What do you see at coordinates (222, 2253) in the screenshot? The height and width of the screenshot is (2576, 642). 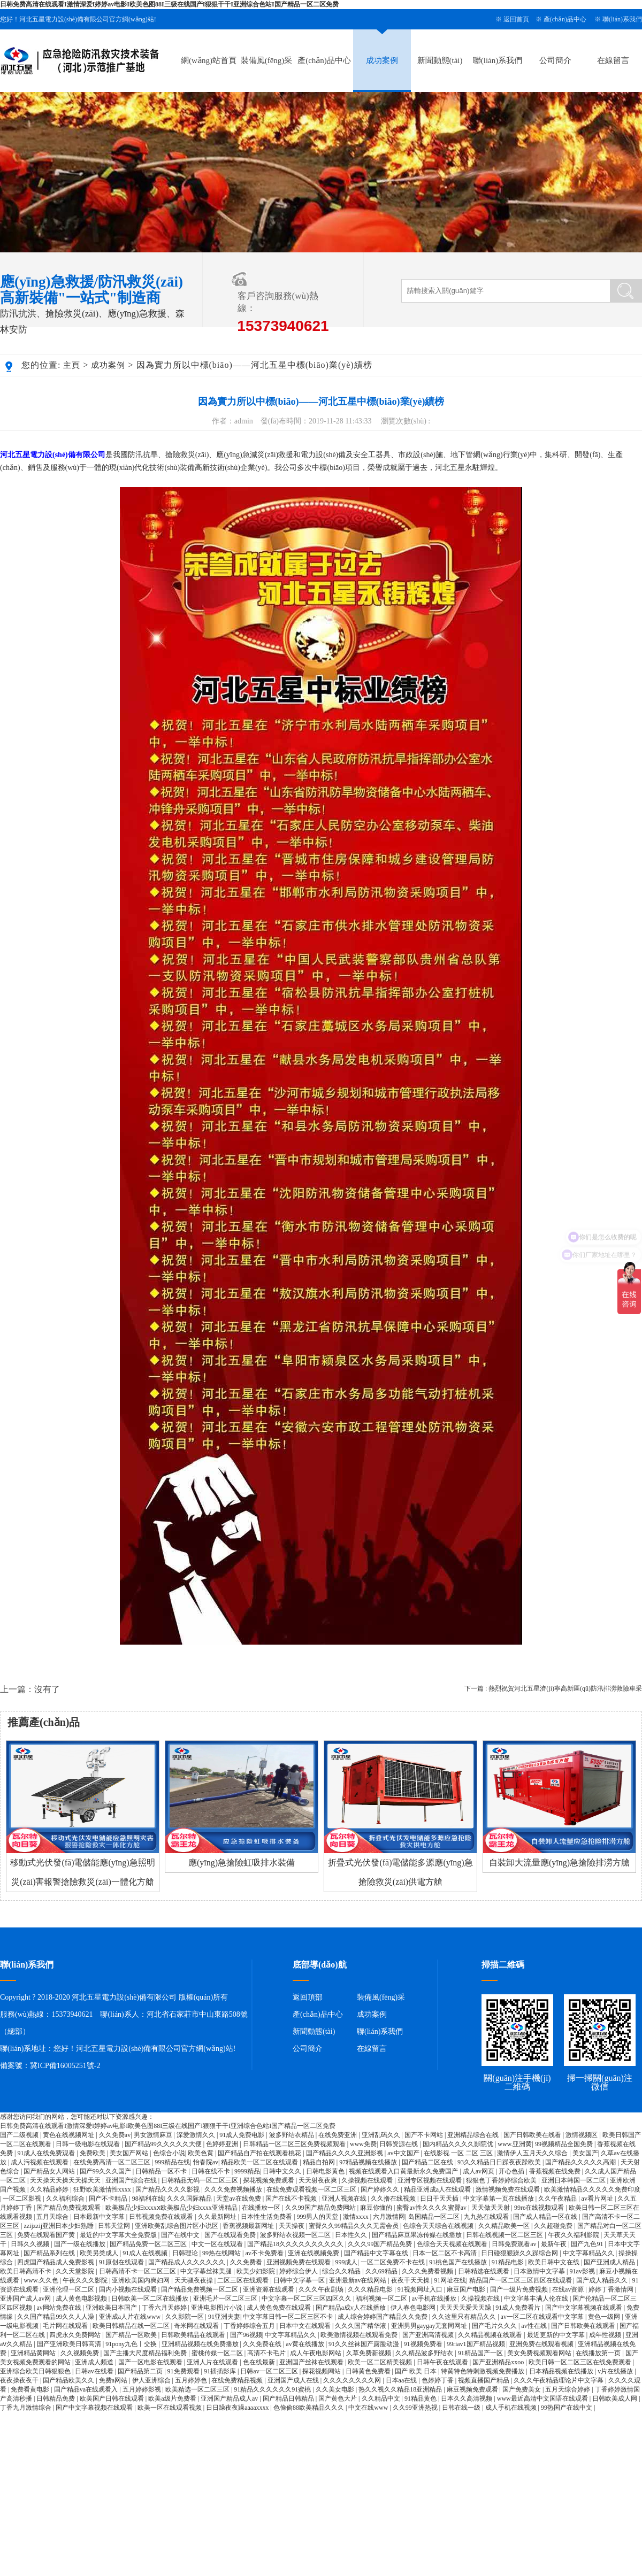 I see `99热在线网站` at bounding box center [222, 2253].